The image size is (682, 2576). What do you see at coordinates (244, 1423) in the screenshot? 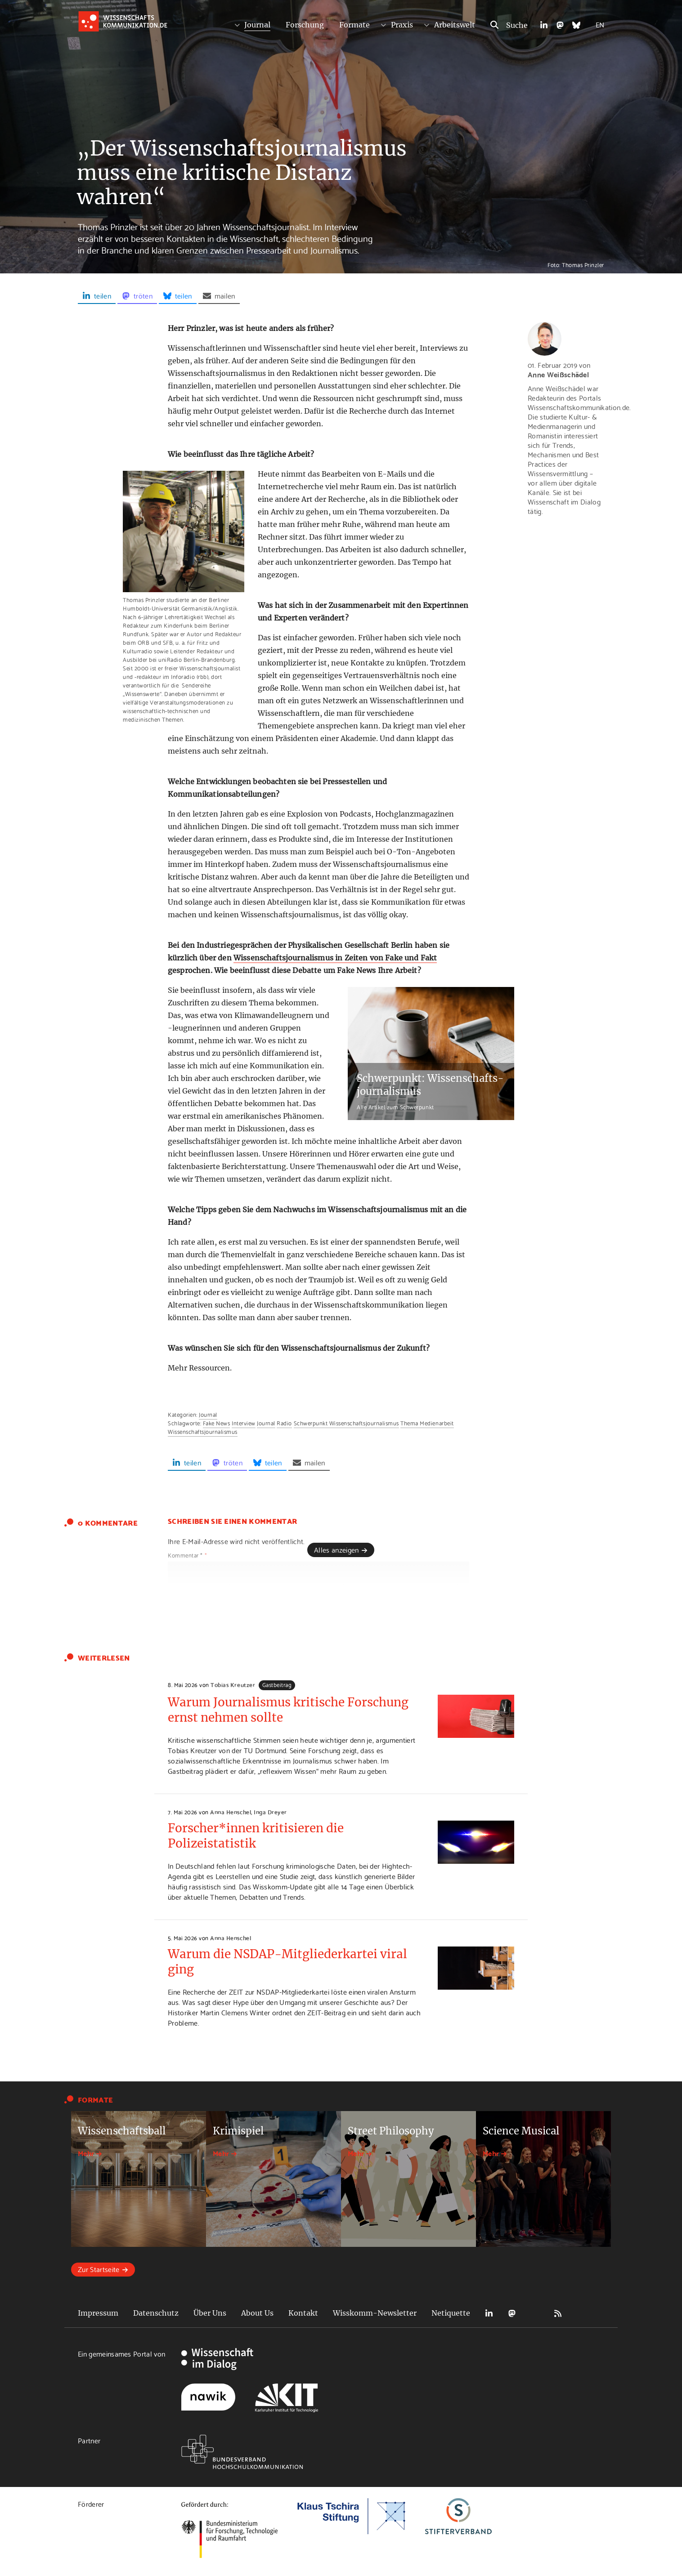
I see `Interview` at bounding box center [244, 1423].